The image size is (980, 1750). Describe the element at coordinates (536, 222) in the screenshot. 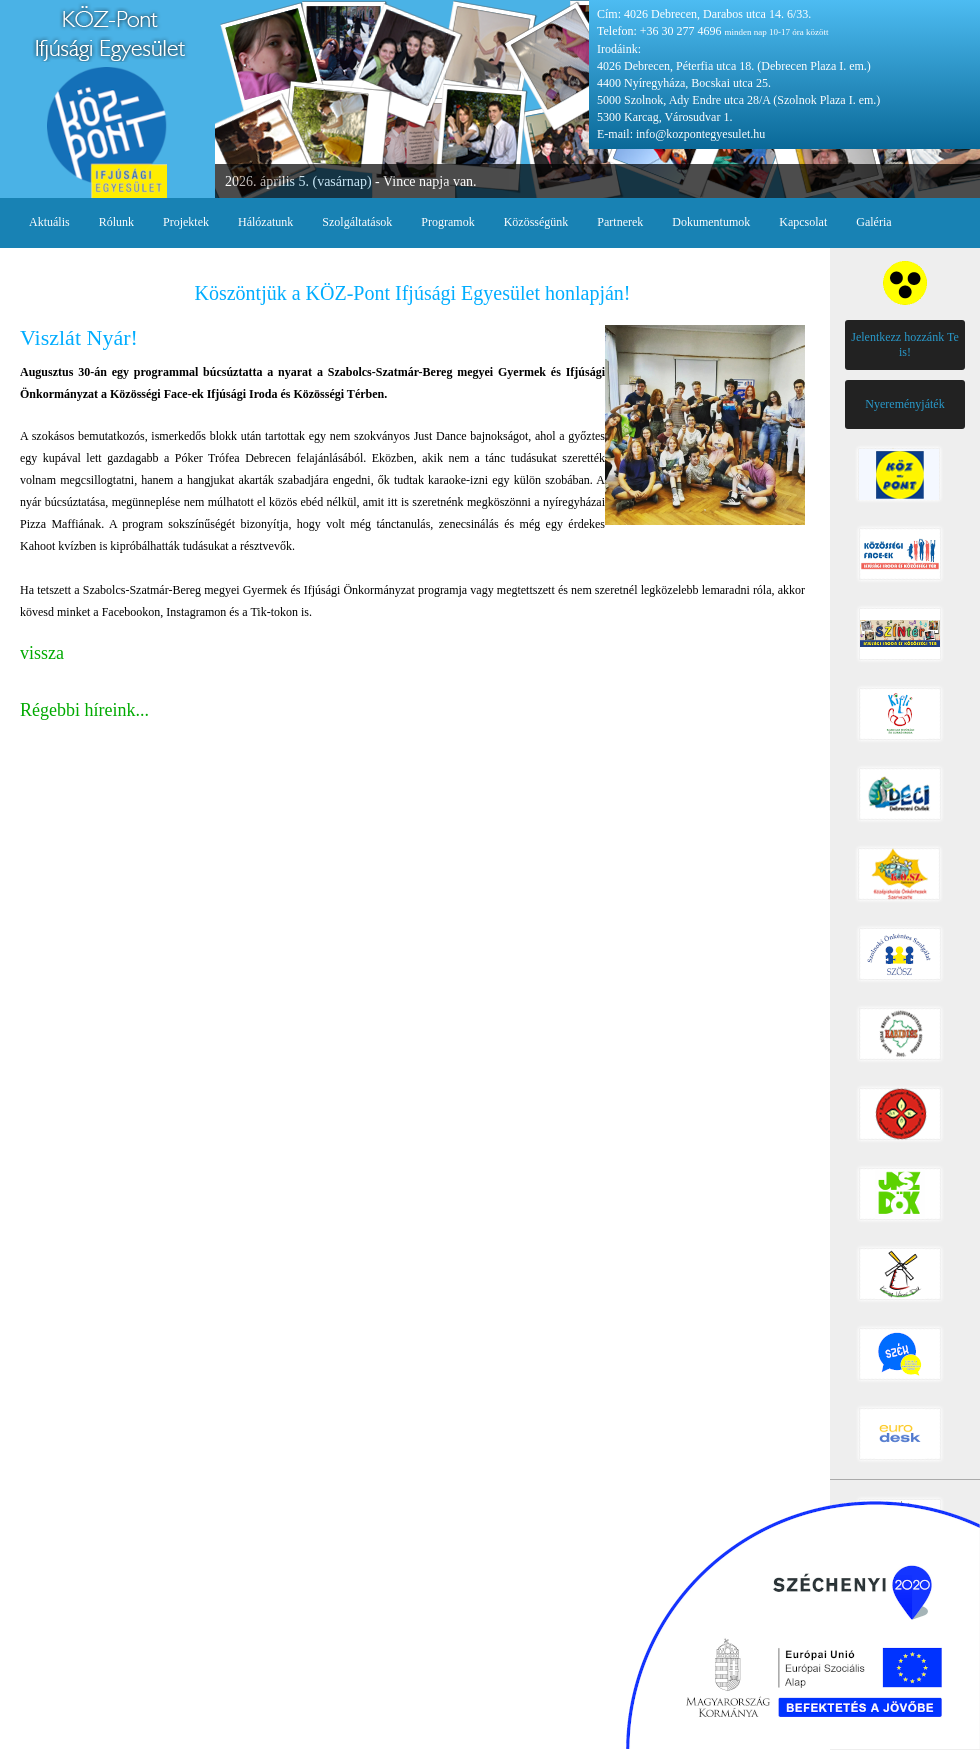

I see `Közösségünk` at that location.